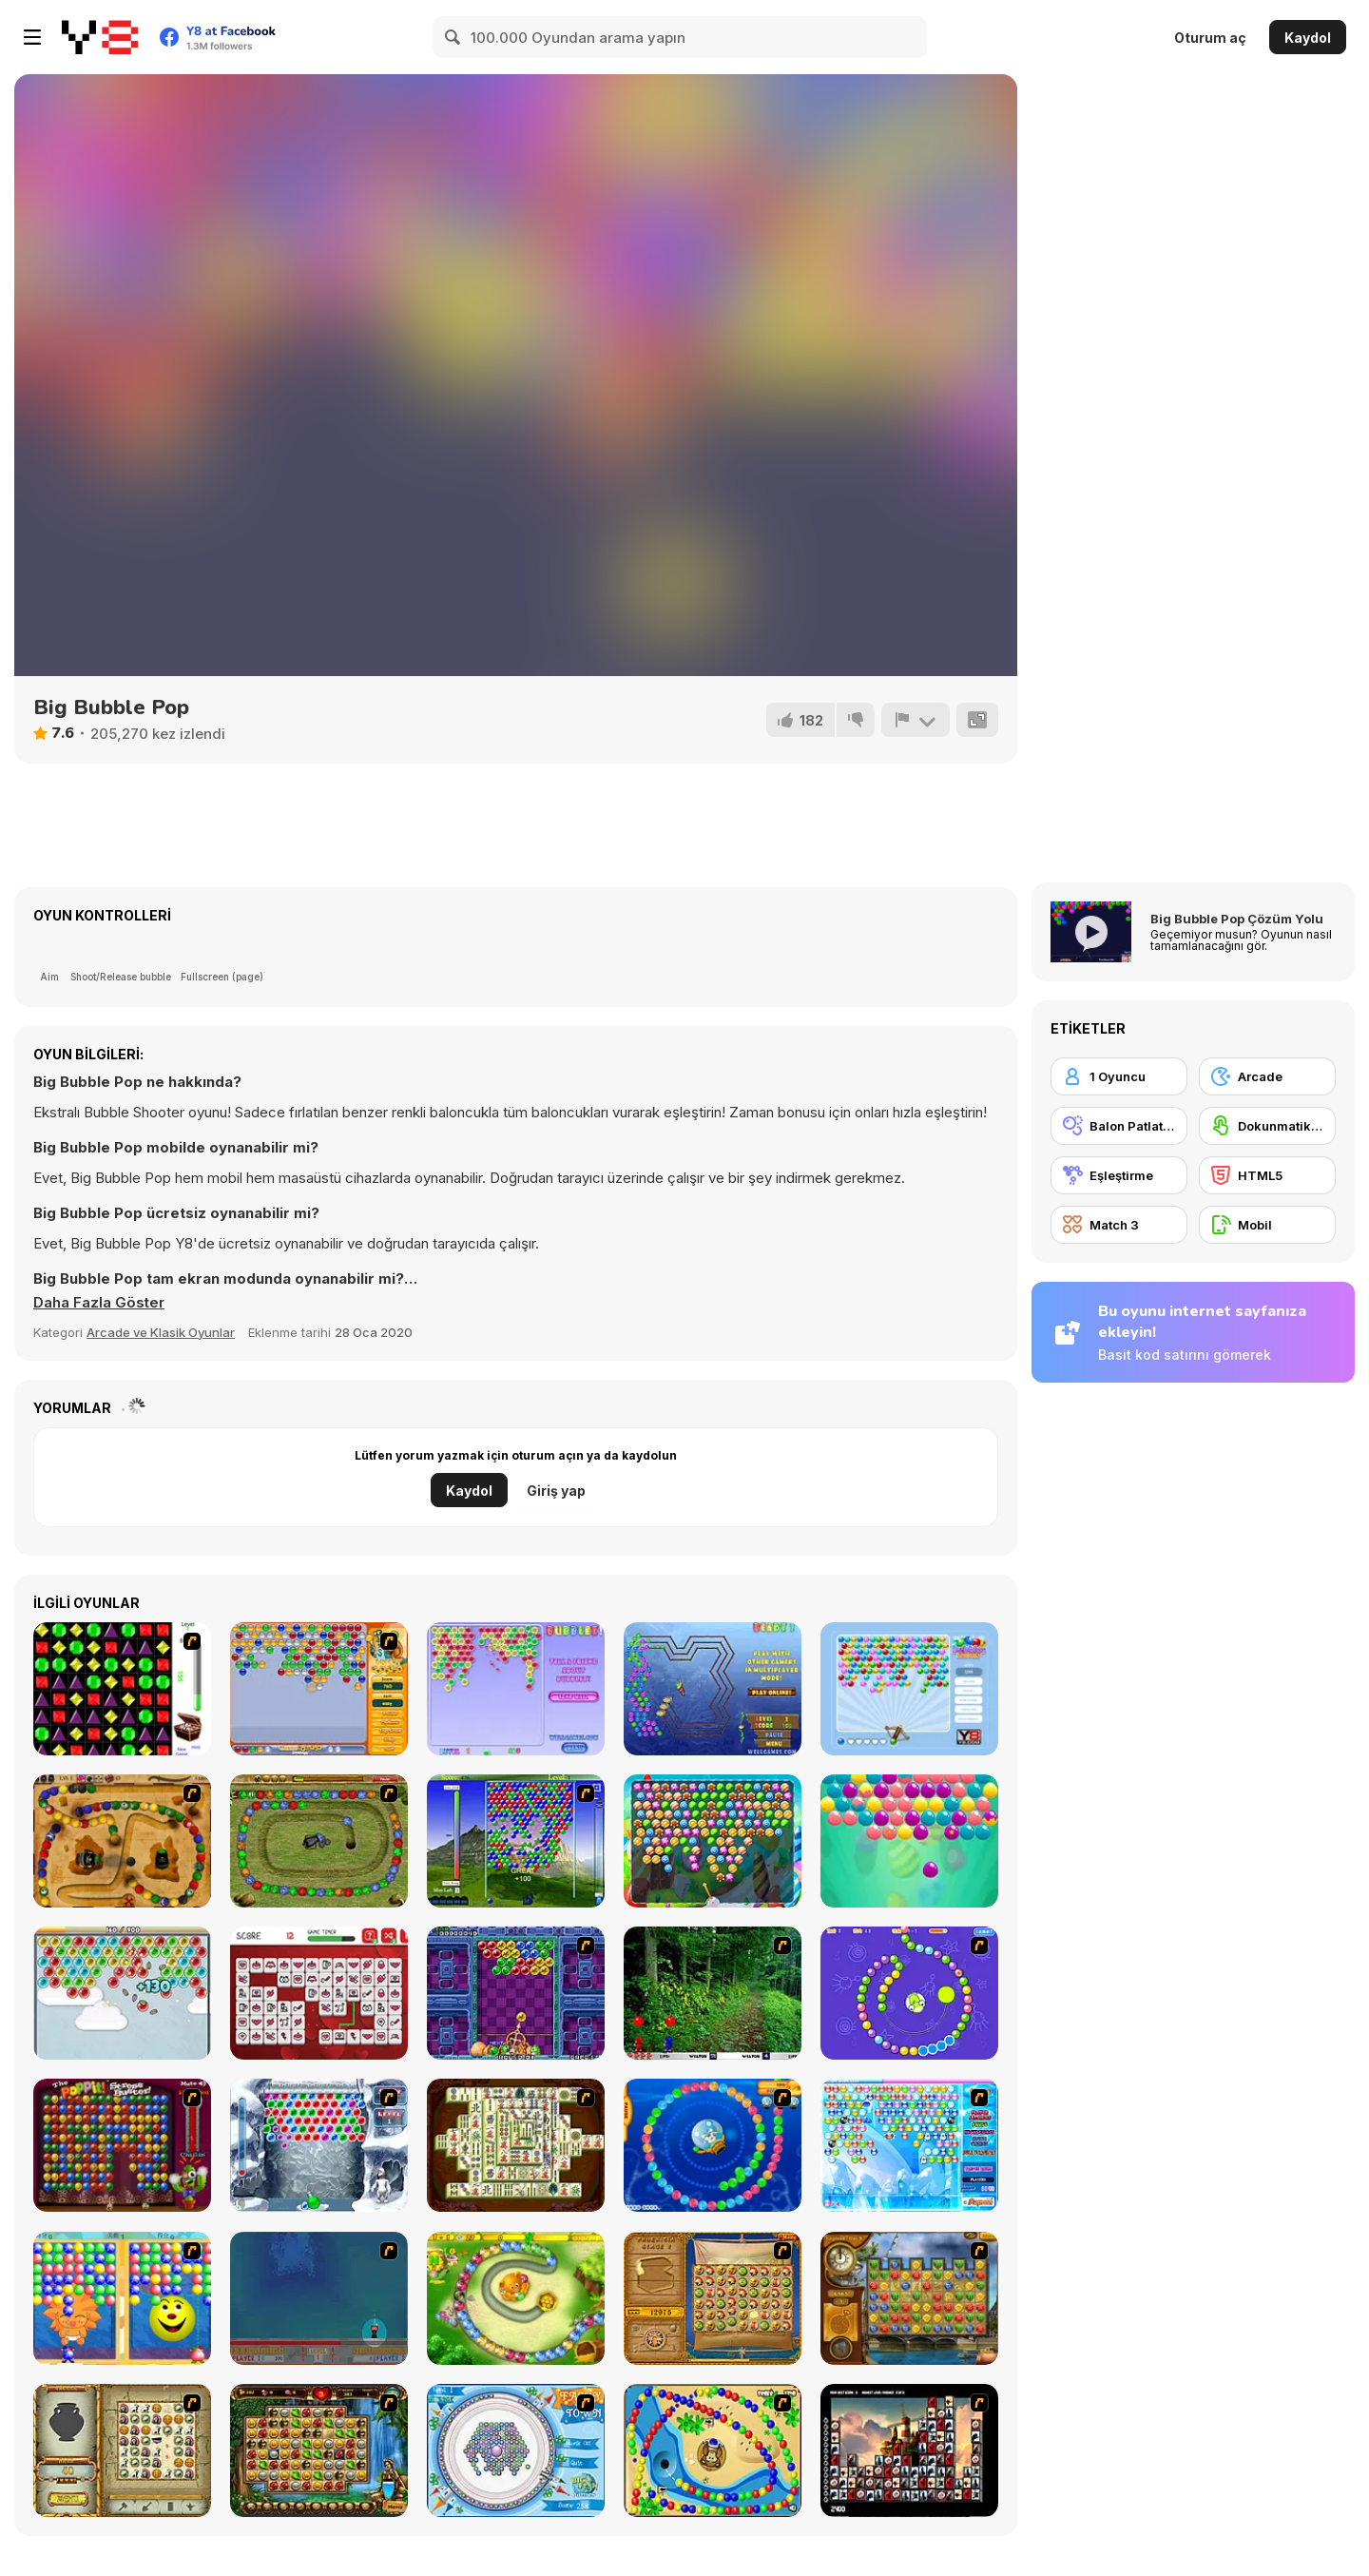 Image resolution: width=1369 pixels, height=2576 pixels. I want to click on Arcade ve Klasik Oyunlar [Arcade & Classic], so click(161, 1332).